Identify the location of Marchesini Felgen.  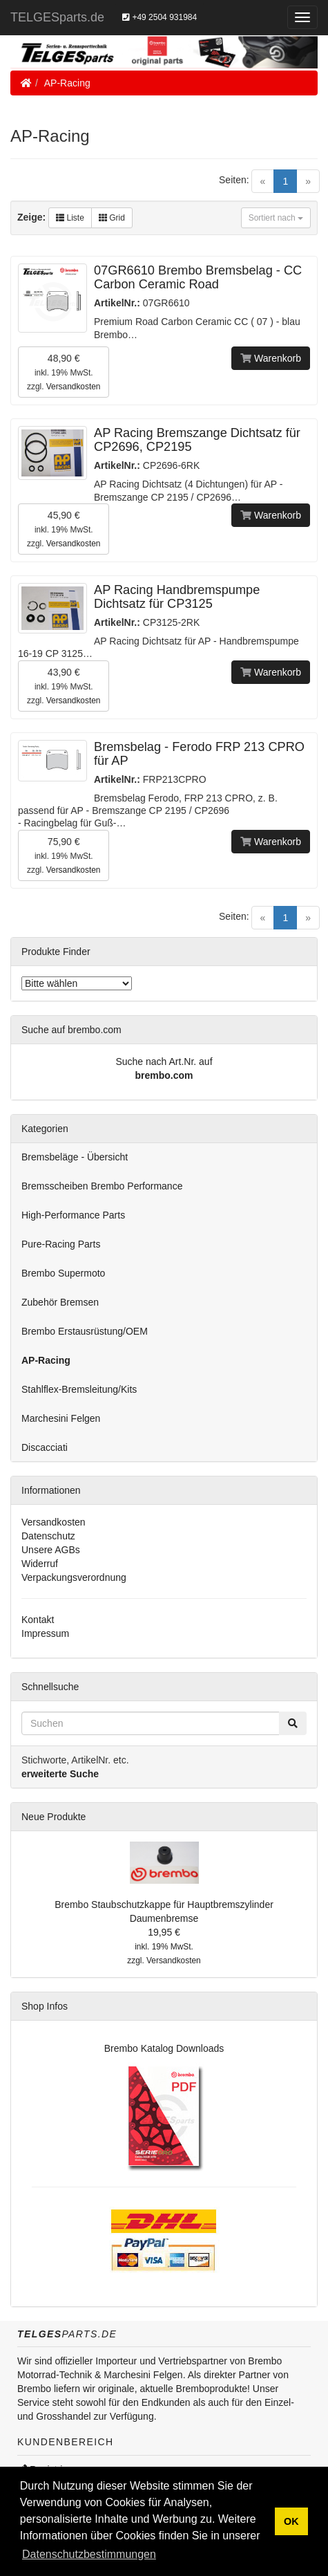
(60, 1418).